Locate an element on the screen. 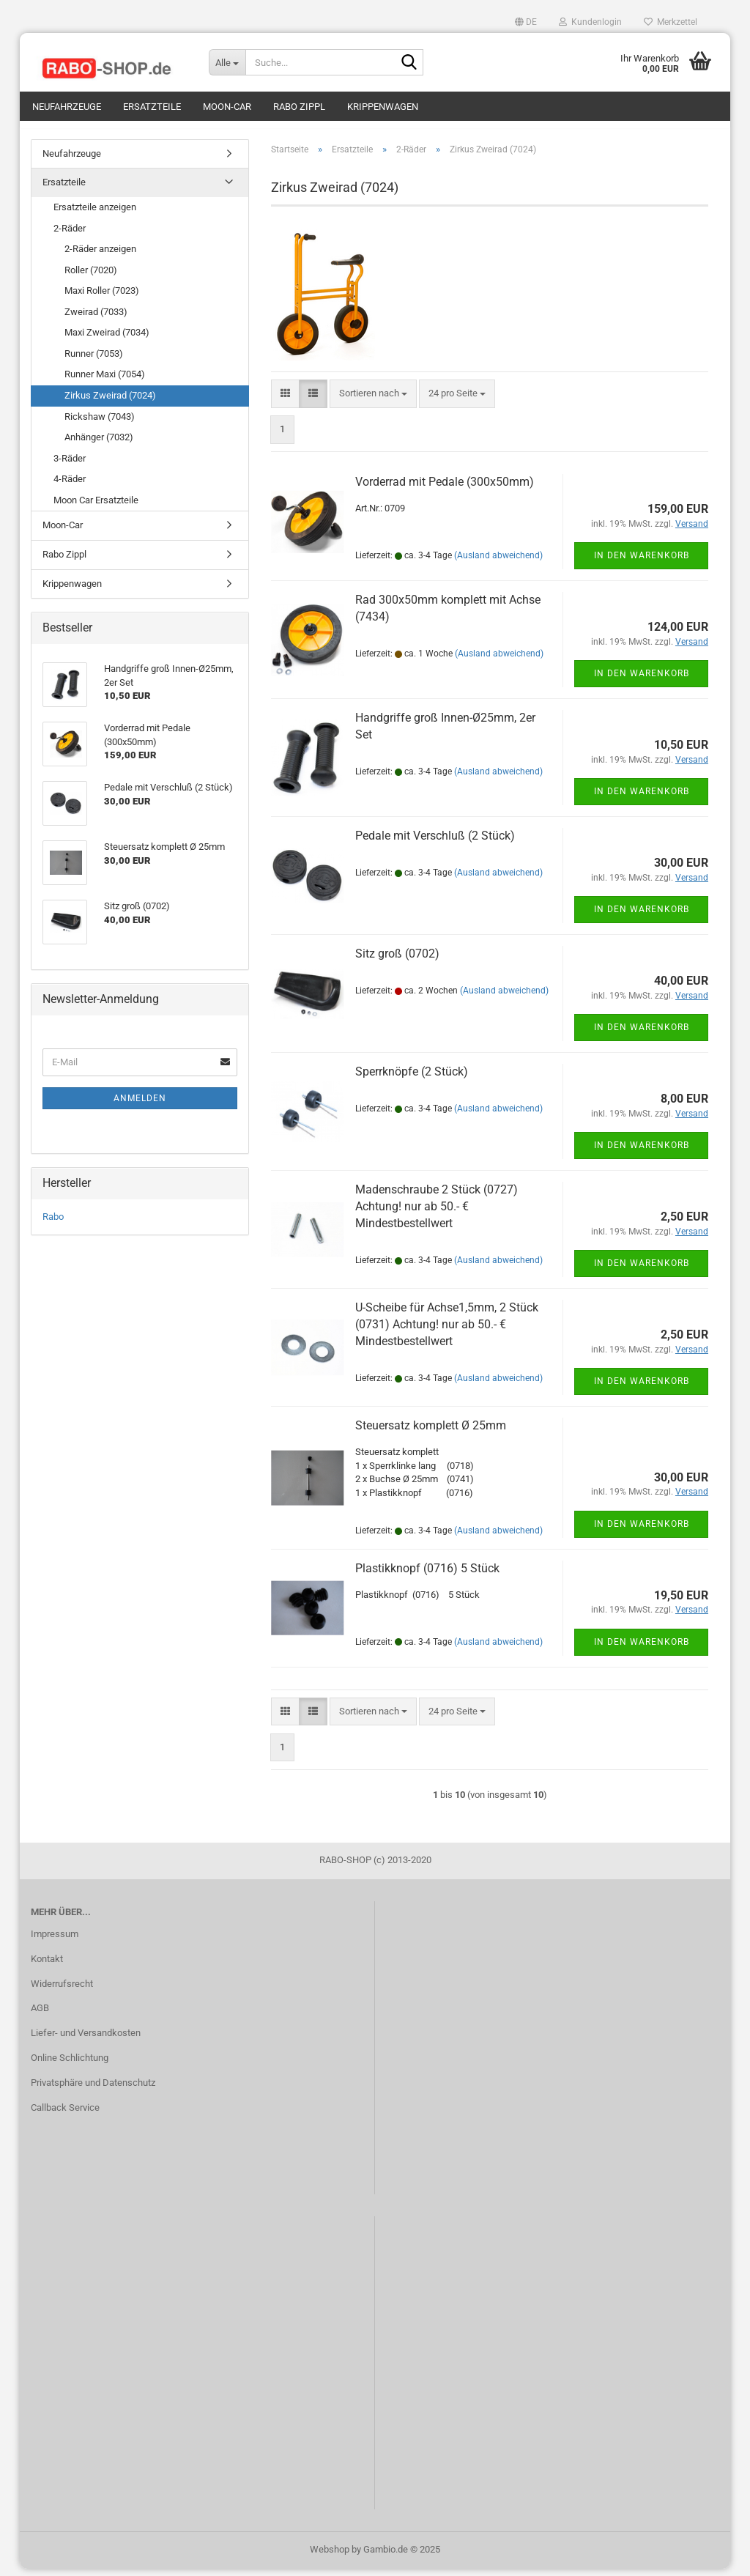 The width and height of the screenshot is (750, 2576). Roller (7020) is located at coordinates (90, 277).